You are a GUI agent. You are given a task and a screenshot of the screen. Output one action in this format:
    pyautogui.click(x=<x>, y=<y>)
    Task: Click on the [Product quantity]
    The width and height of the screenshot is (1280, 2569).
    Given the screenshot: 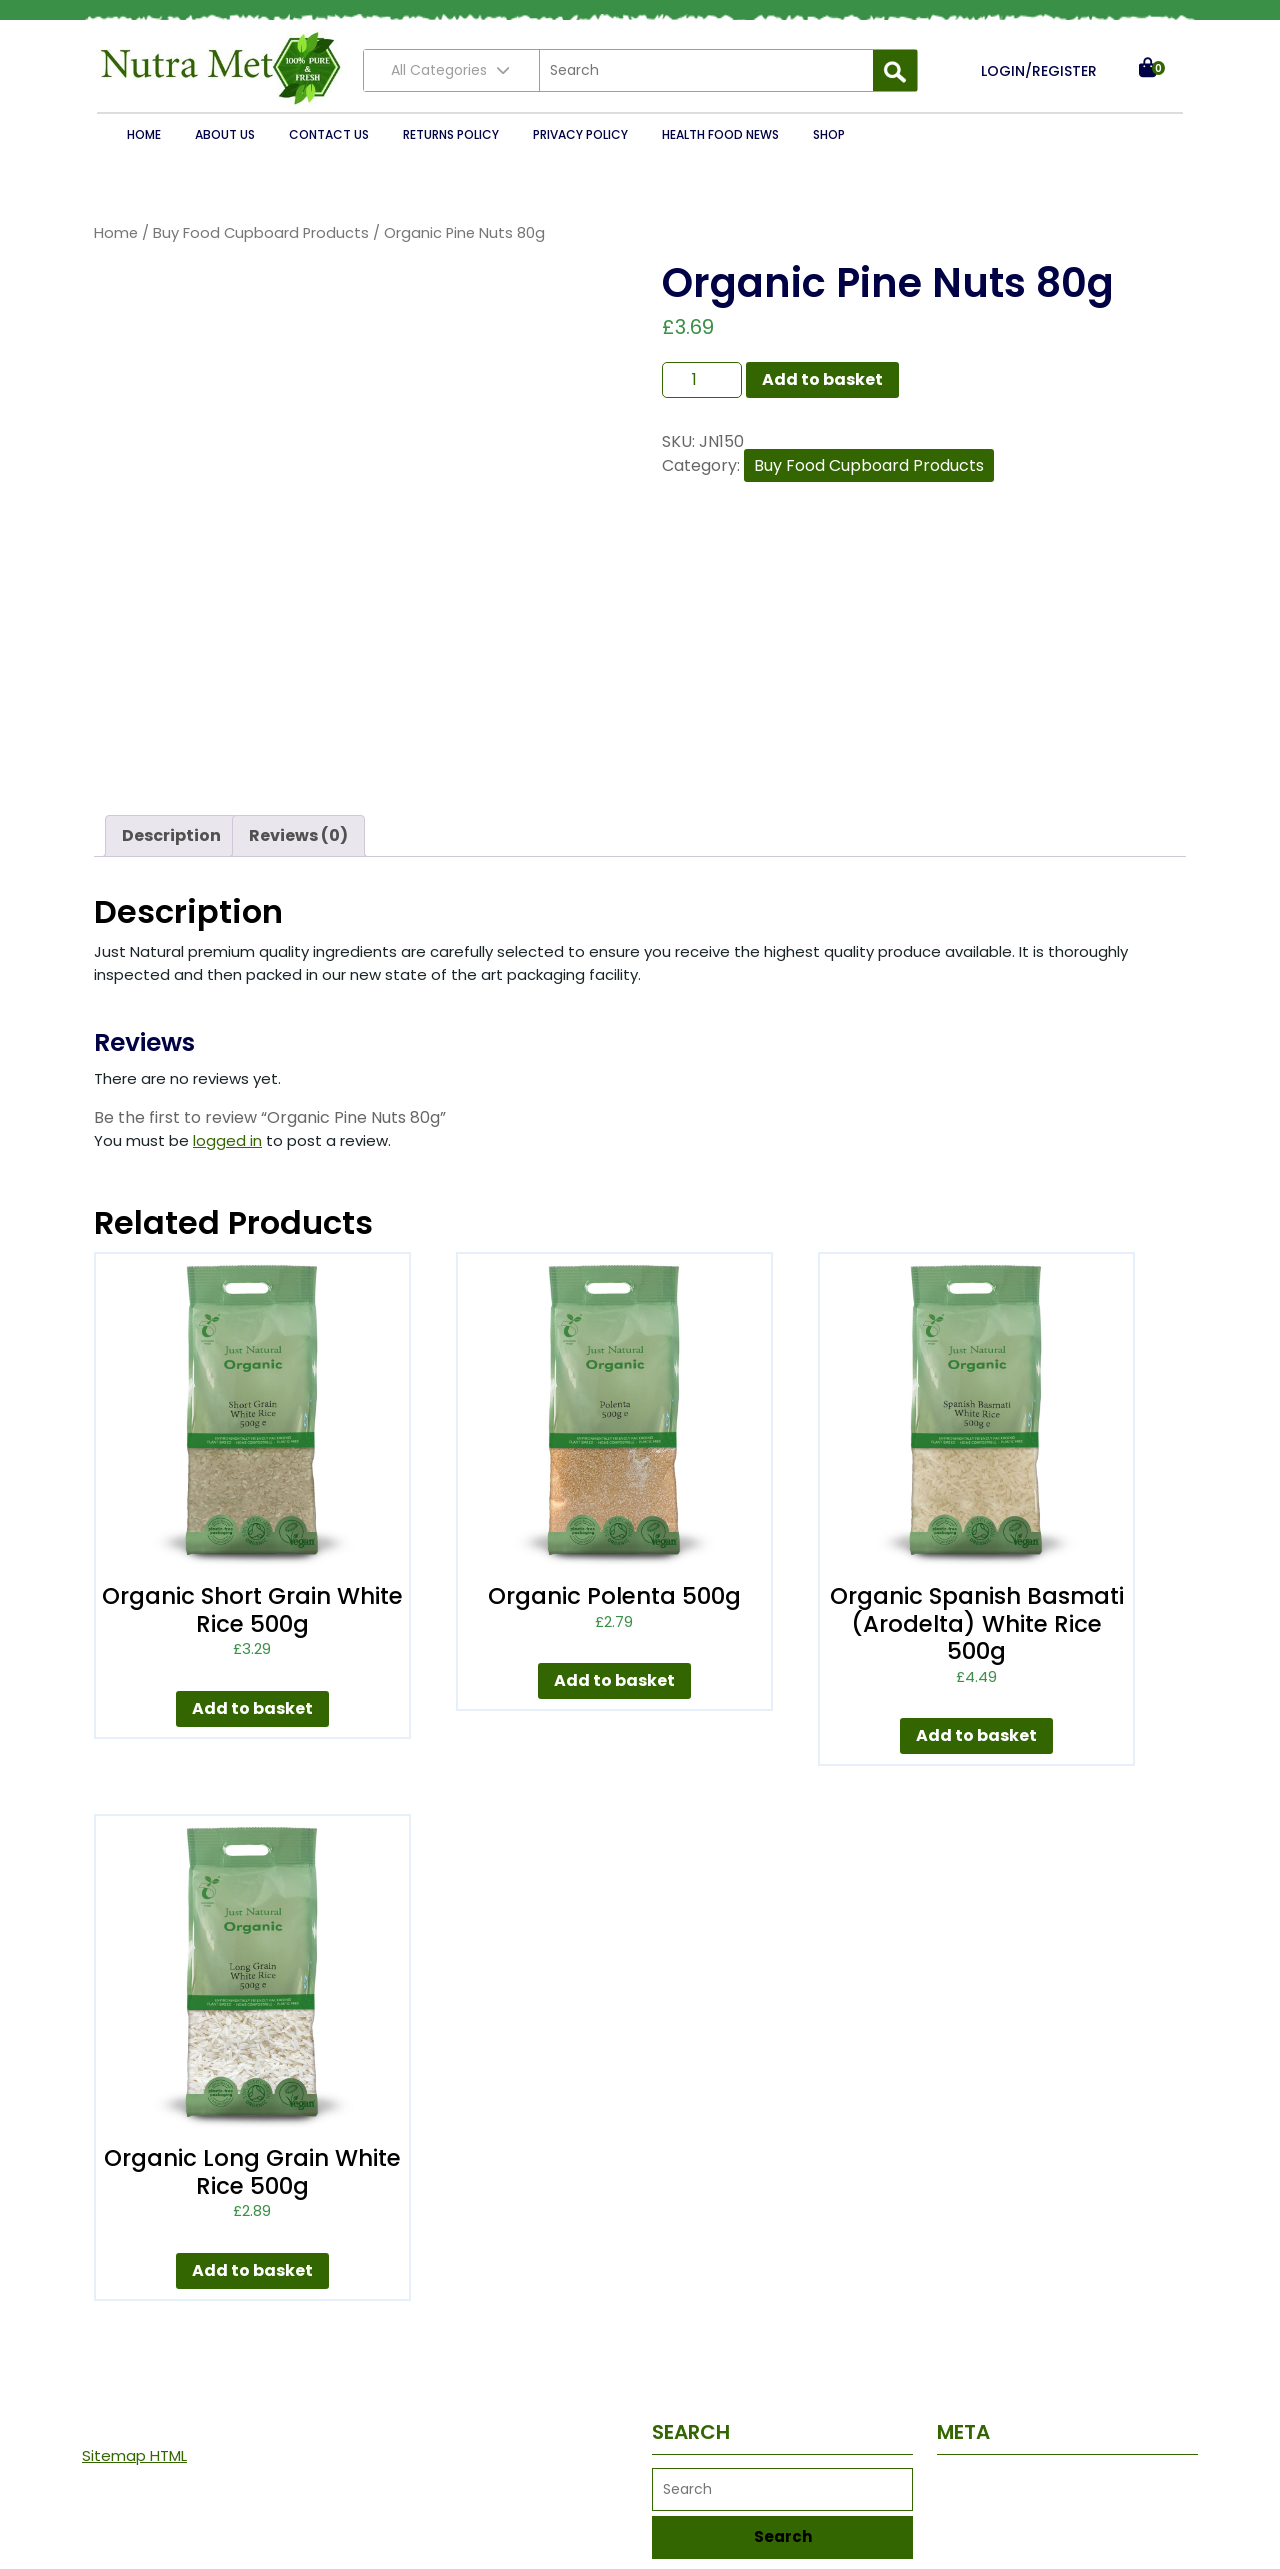 What is the action you would take?
    pyautogui.click(x=702, y=380)
    